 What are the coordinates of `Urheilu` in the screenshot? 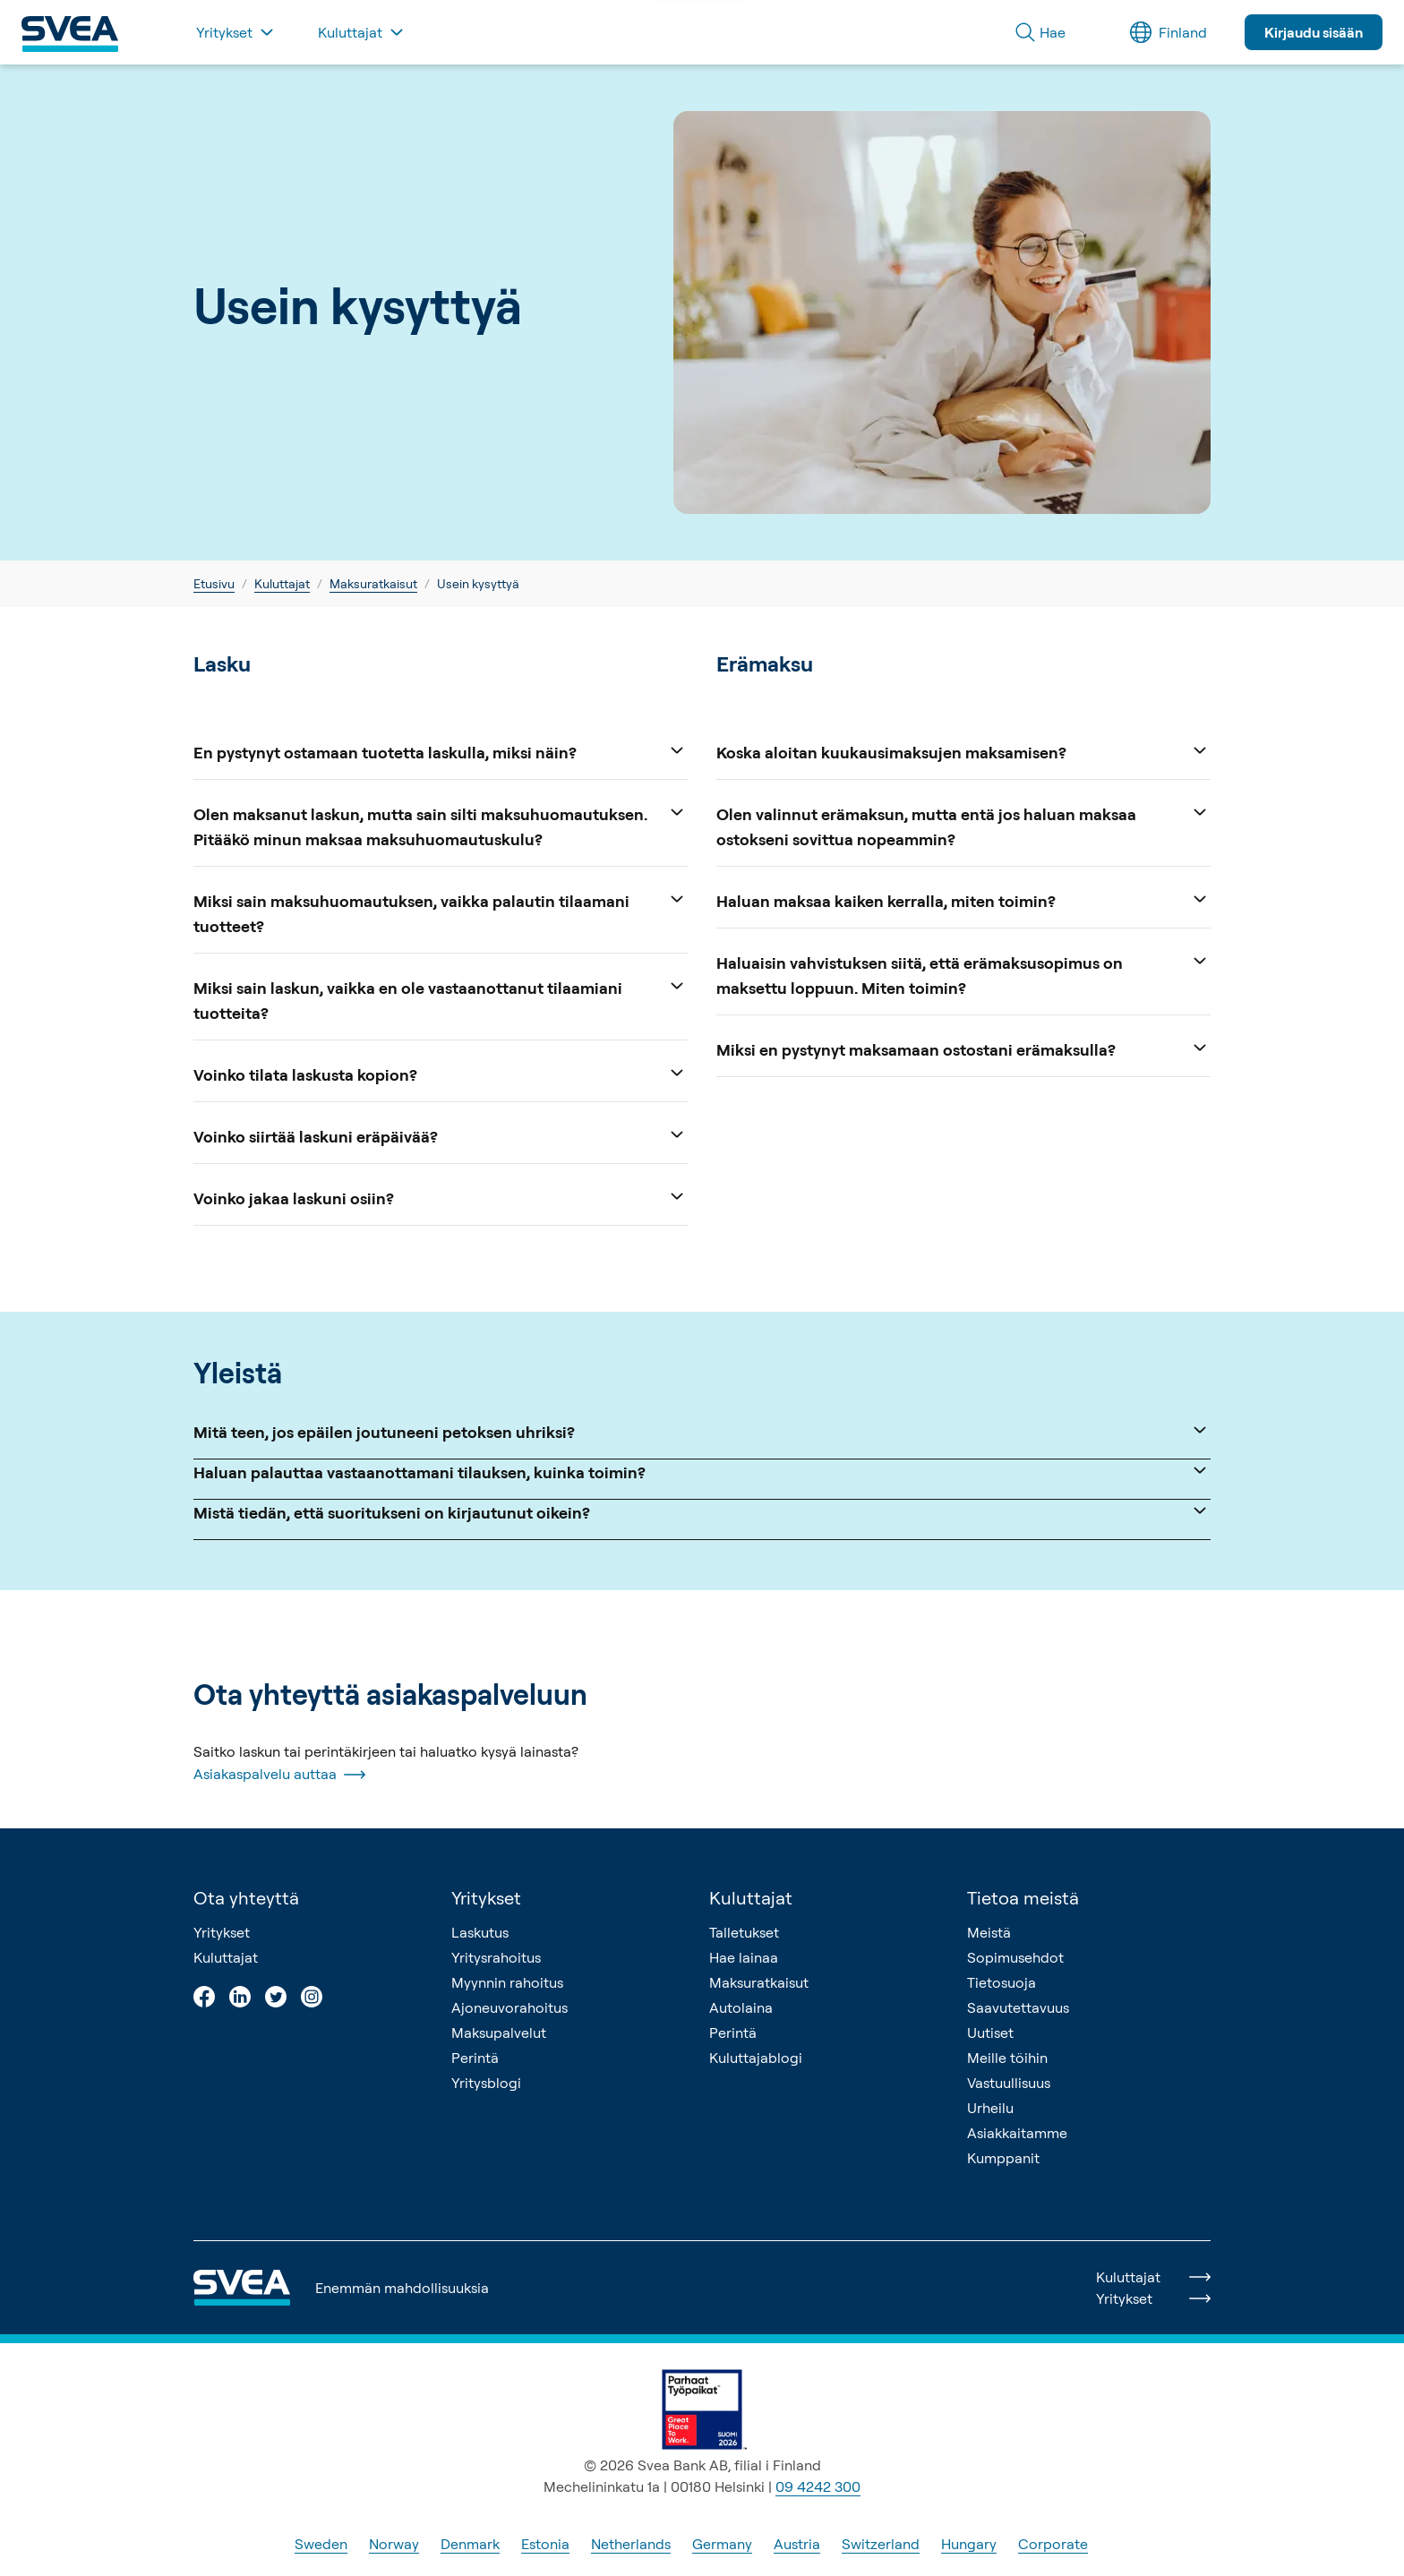 It's located at (990, 2108).